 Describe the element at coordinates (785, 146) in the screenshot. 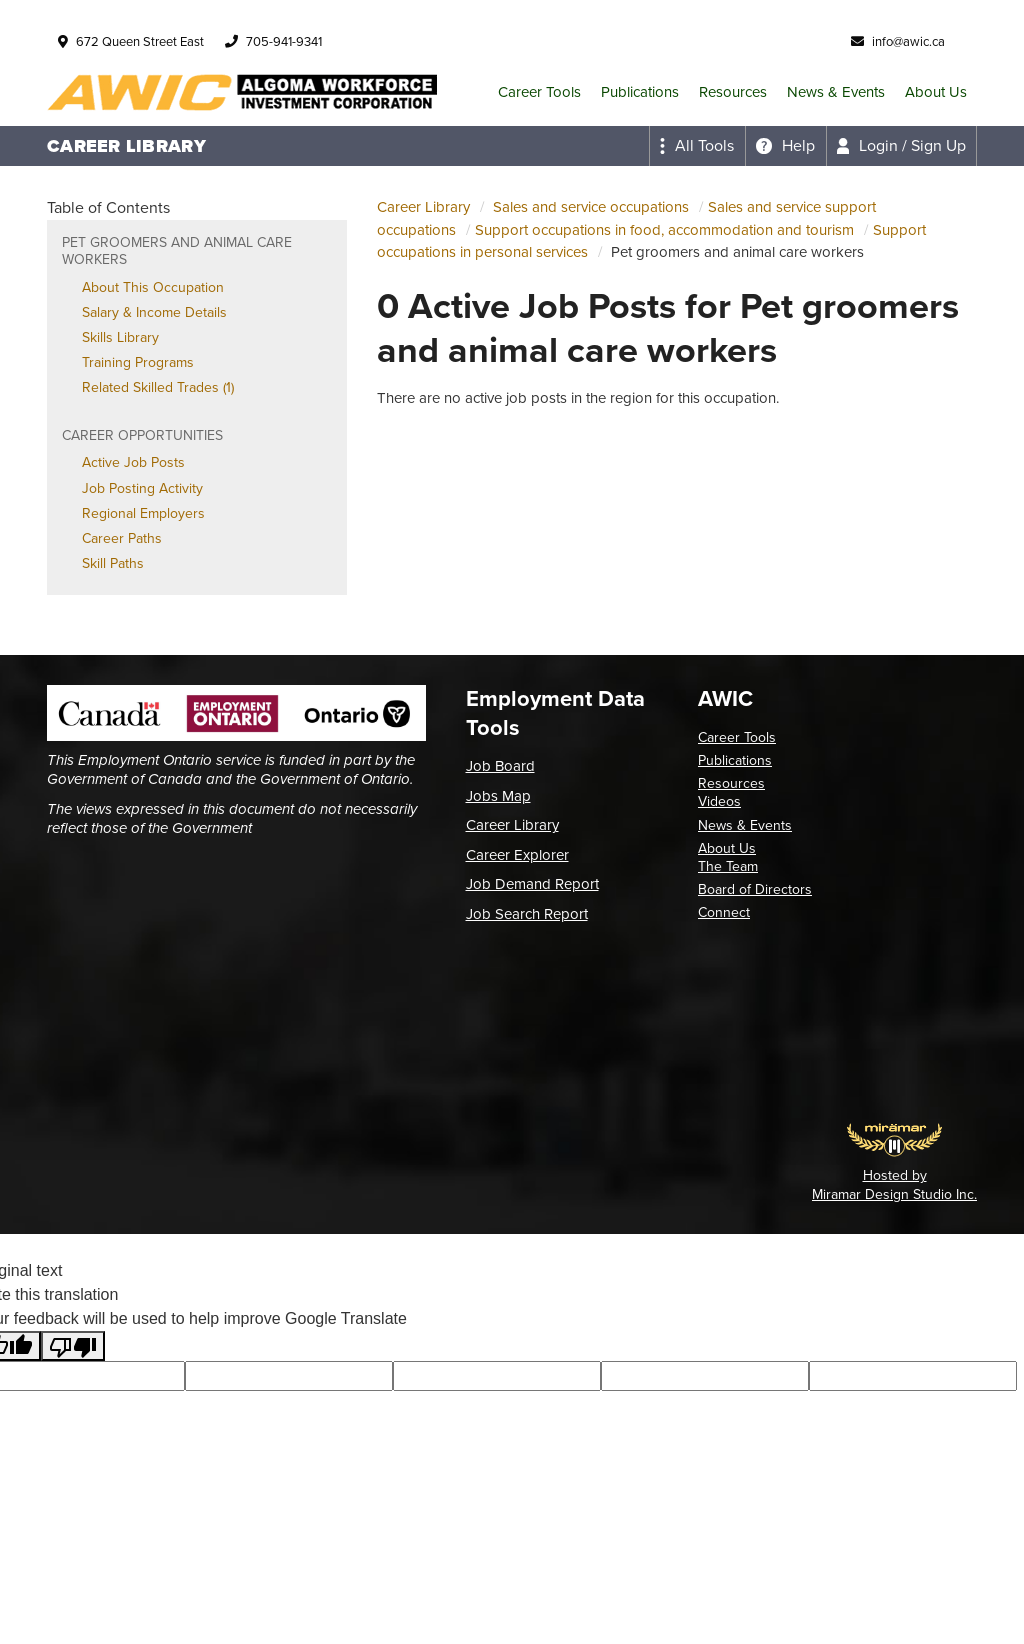

I see `[Expand the help menu]` at that location.